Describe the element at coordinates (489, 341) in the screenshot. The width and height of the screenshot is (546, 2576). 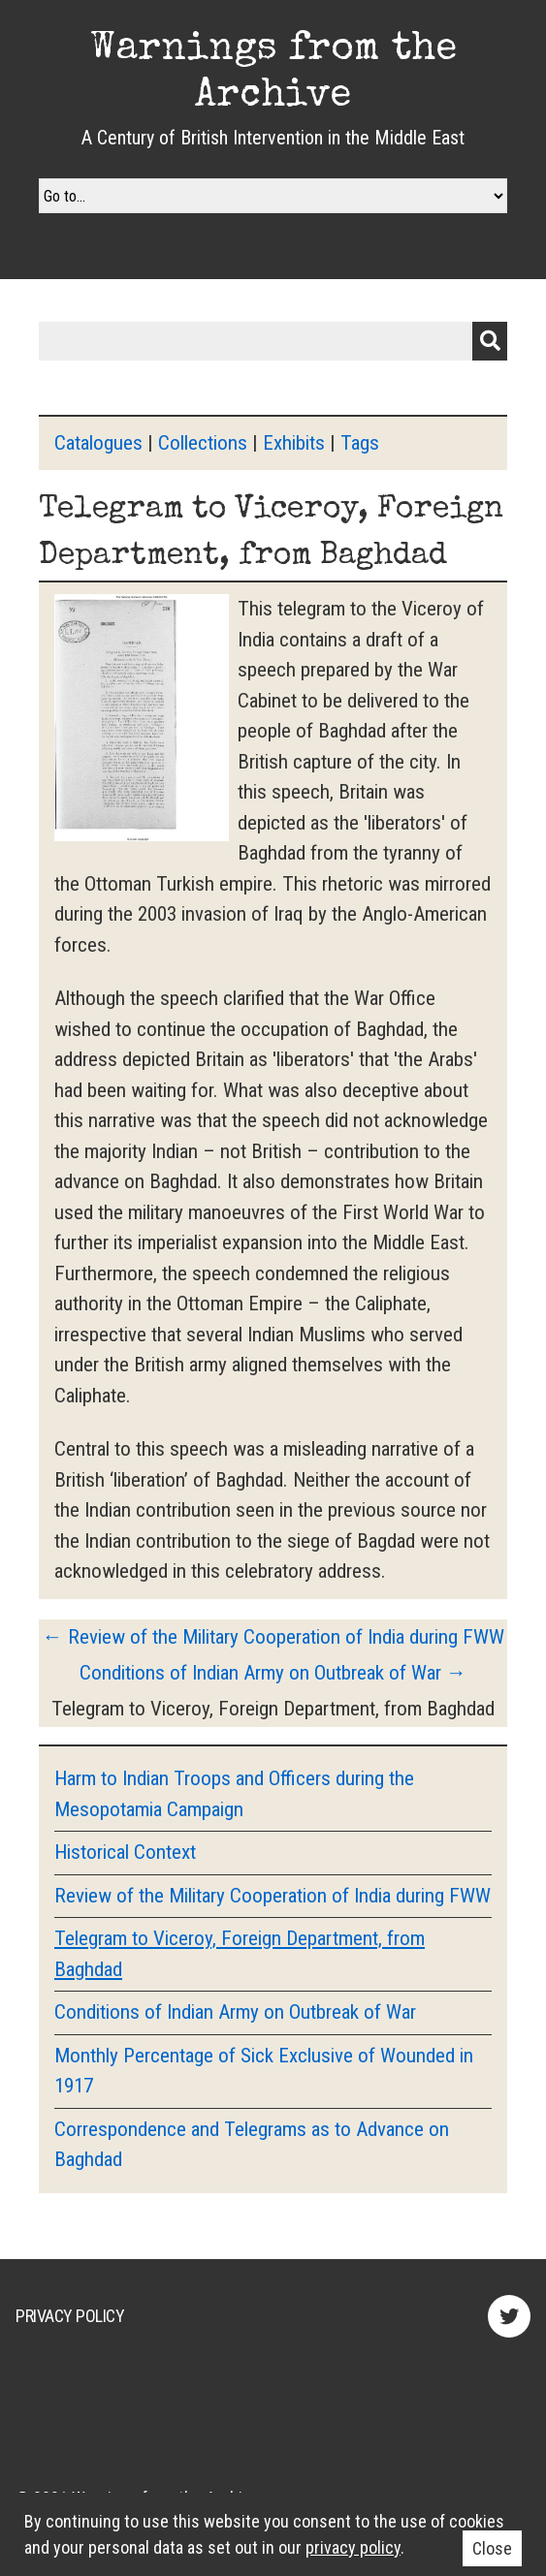
I see `Submit` at that location.